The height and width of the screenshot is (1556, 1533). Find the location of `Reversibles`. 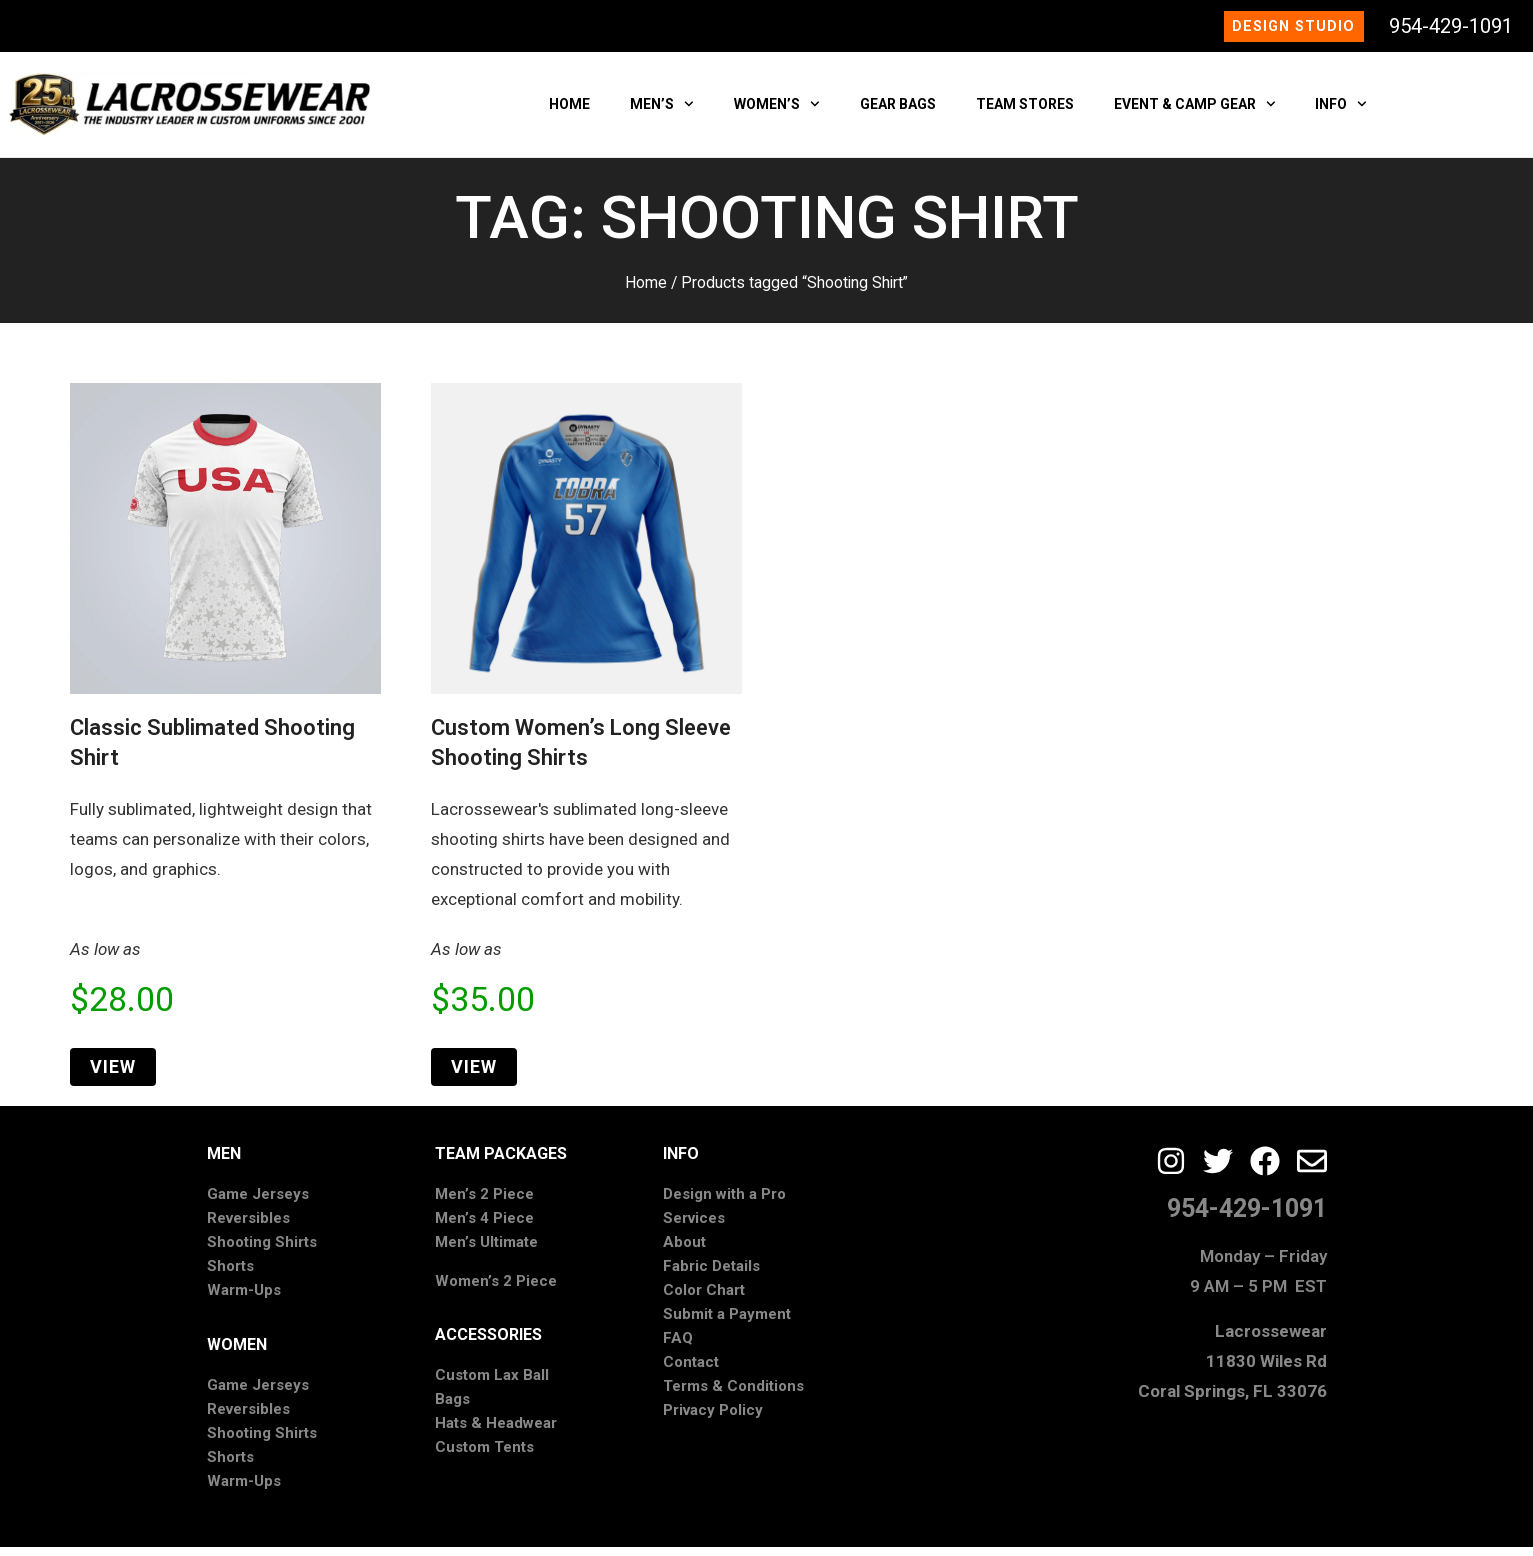

Reversibles is located at coordinates (248, 1227).